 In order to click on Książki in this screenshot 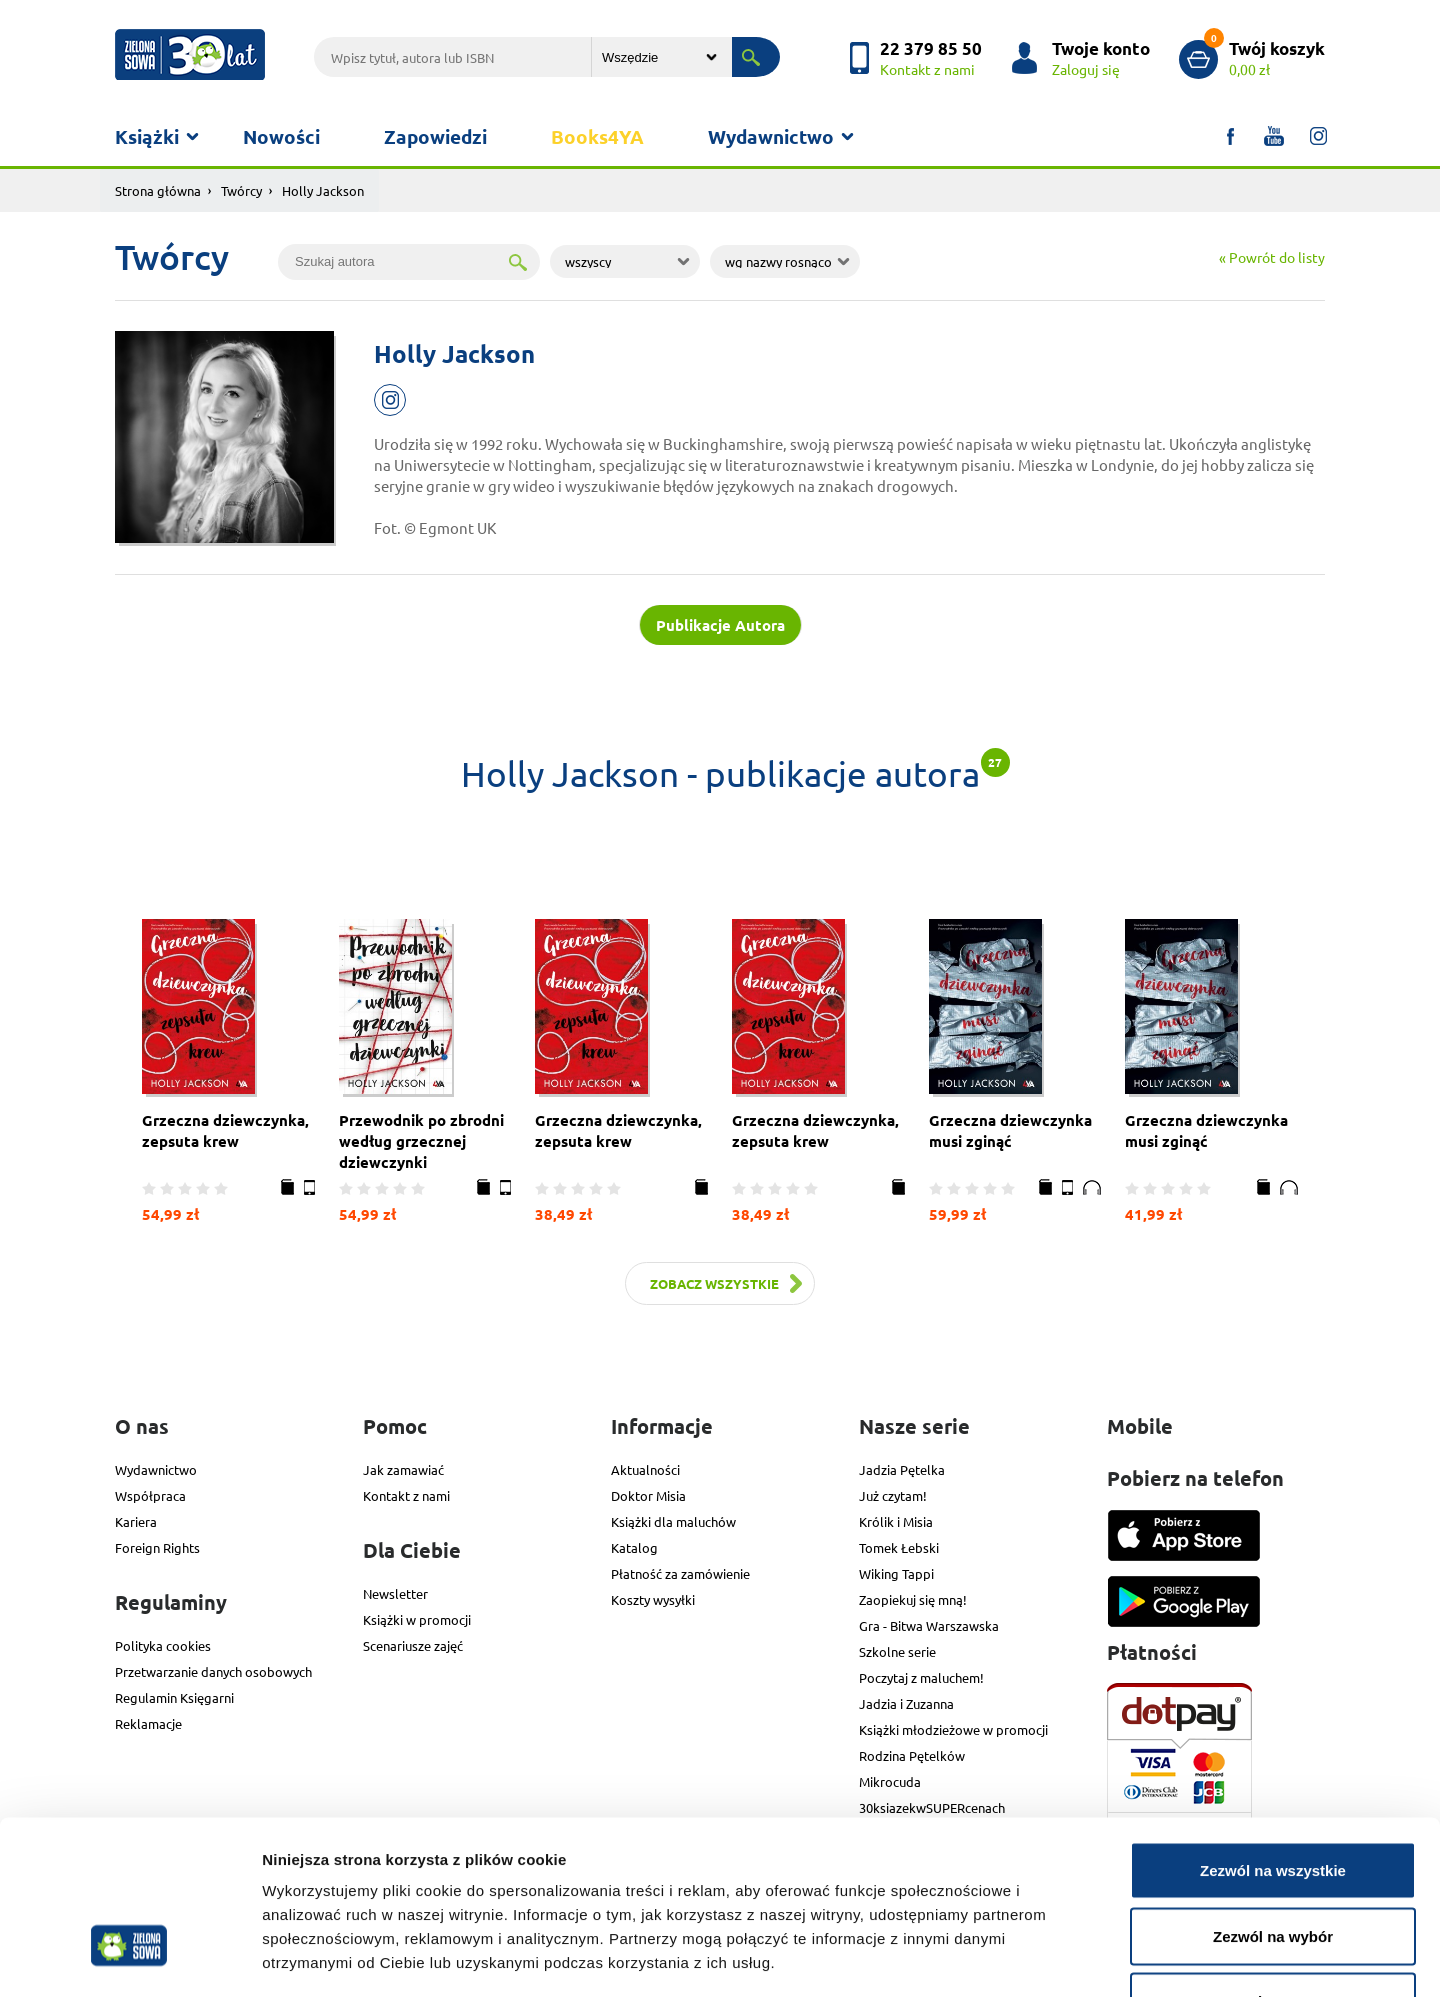, I will do `click(147, 136)`.